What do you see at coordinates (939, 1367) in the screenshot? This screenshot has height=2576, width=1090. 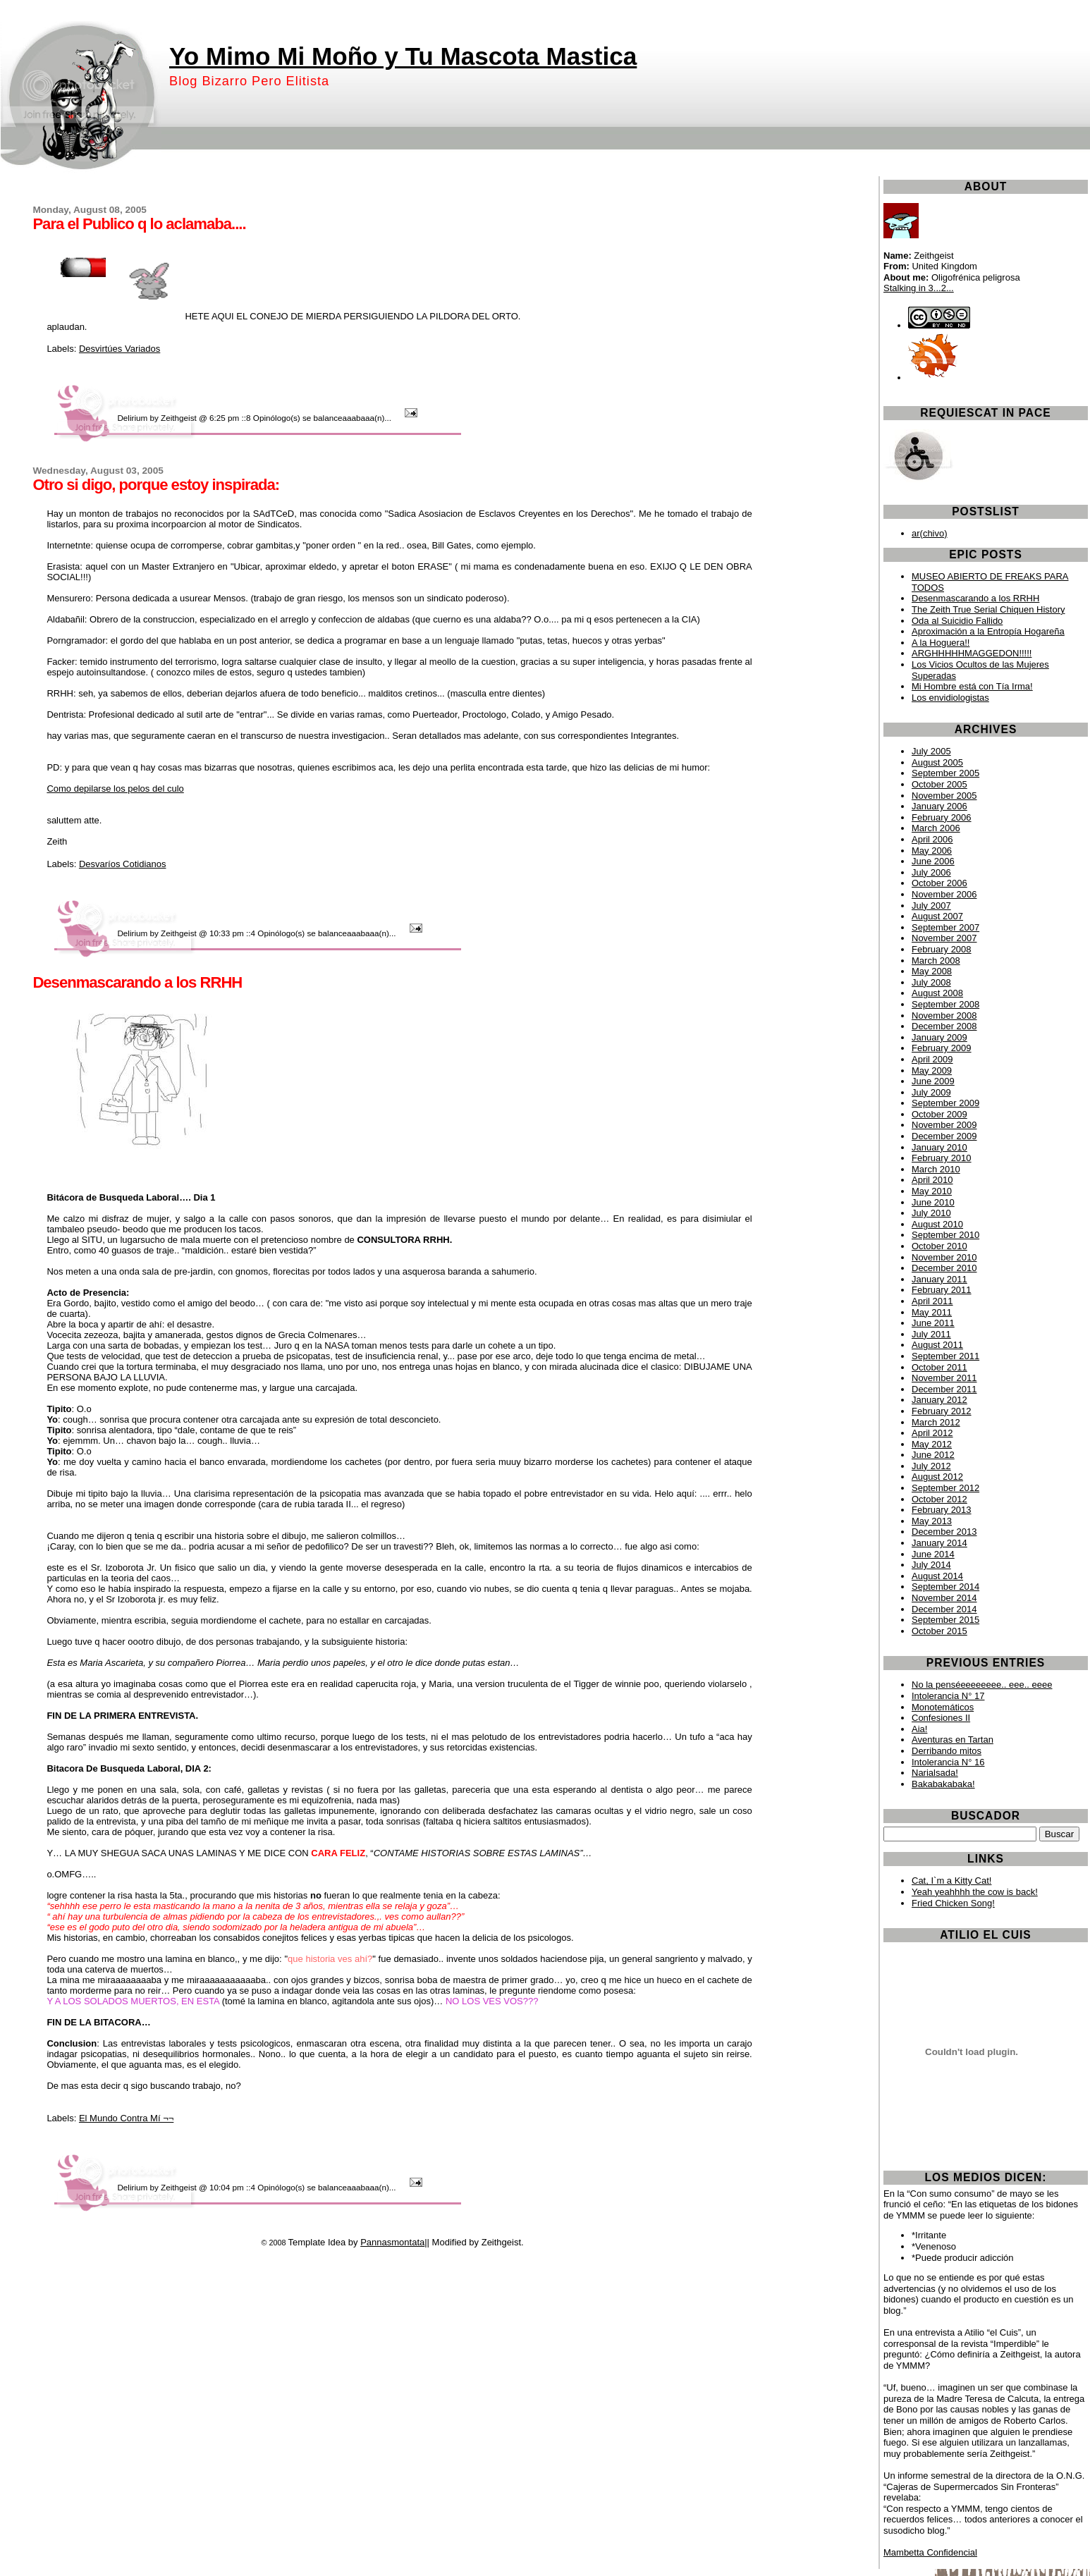 I see `October 2011` at bounding box center [939, 1367].